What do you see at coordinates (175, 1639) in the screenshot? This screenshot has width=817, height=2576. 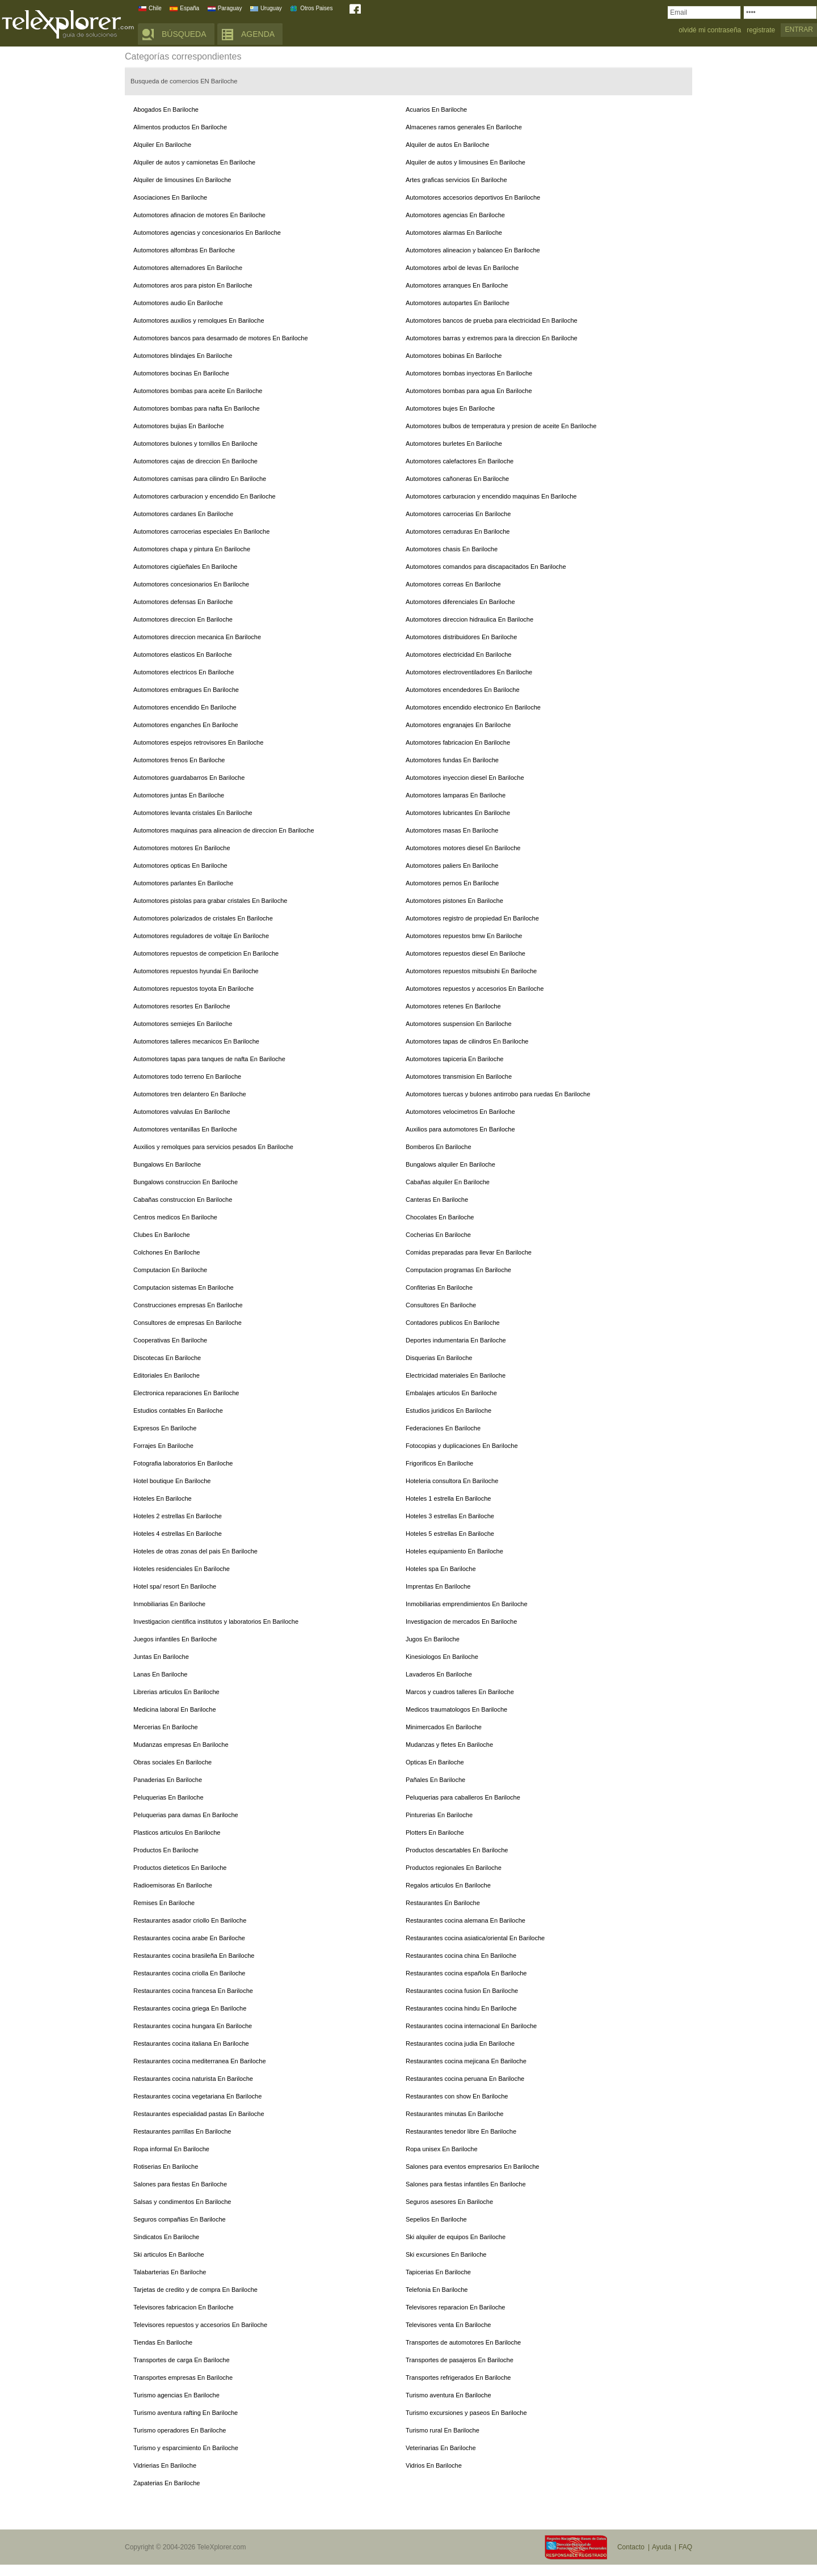 I see `Juegos infantiles En Bariloche` at bounding box center [175, 1639].